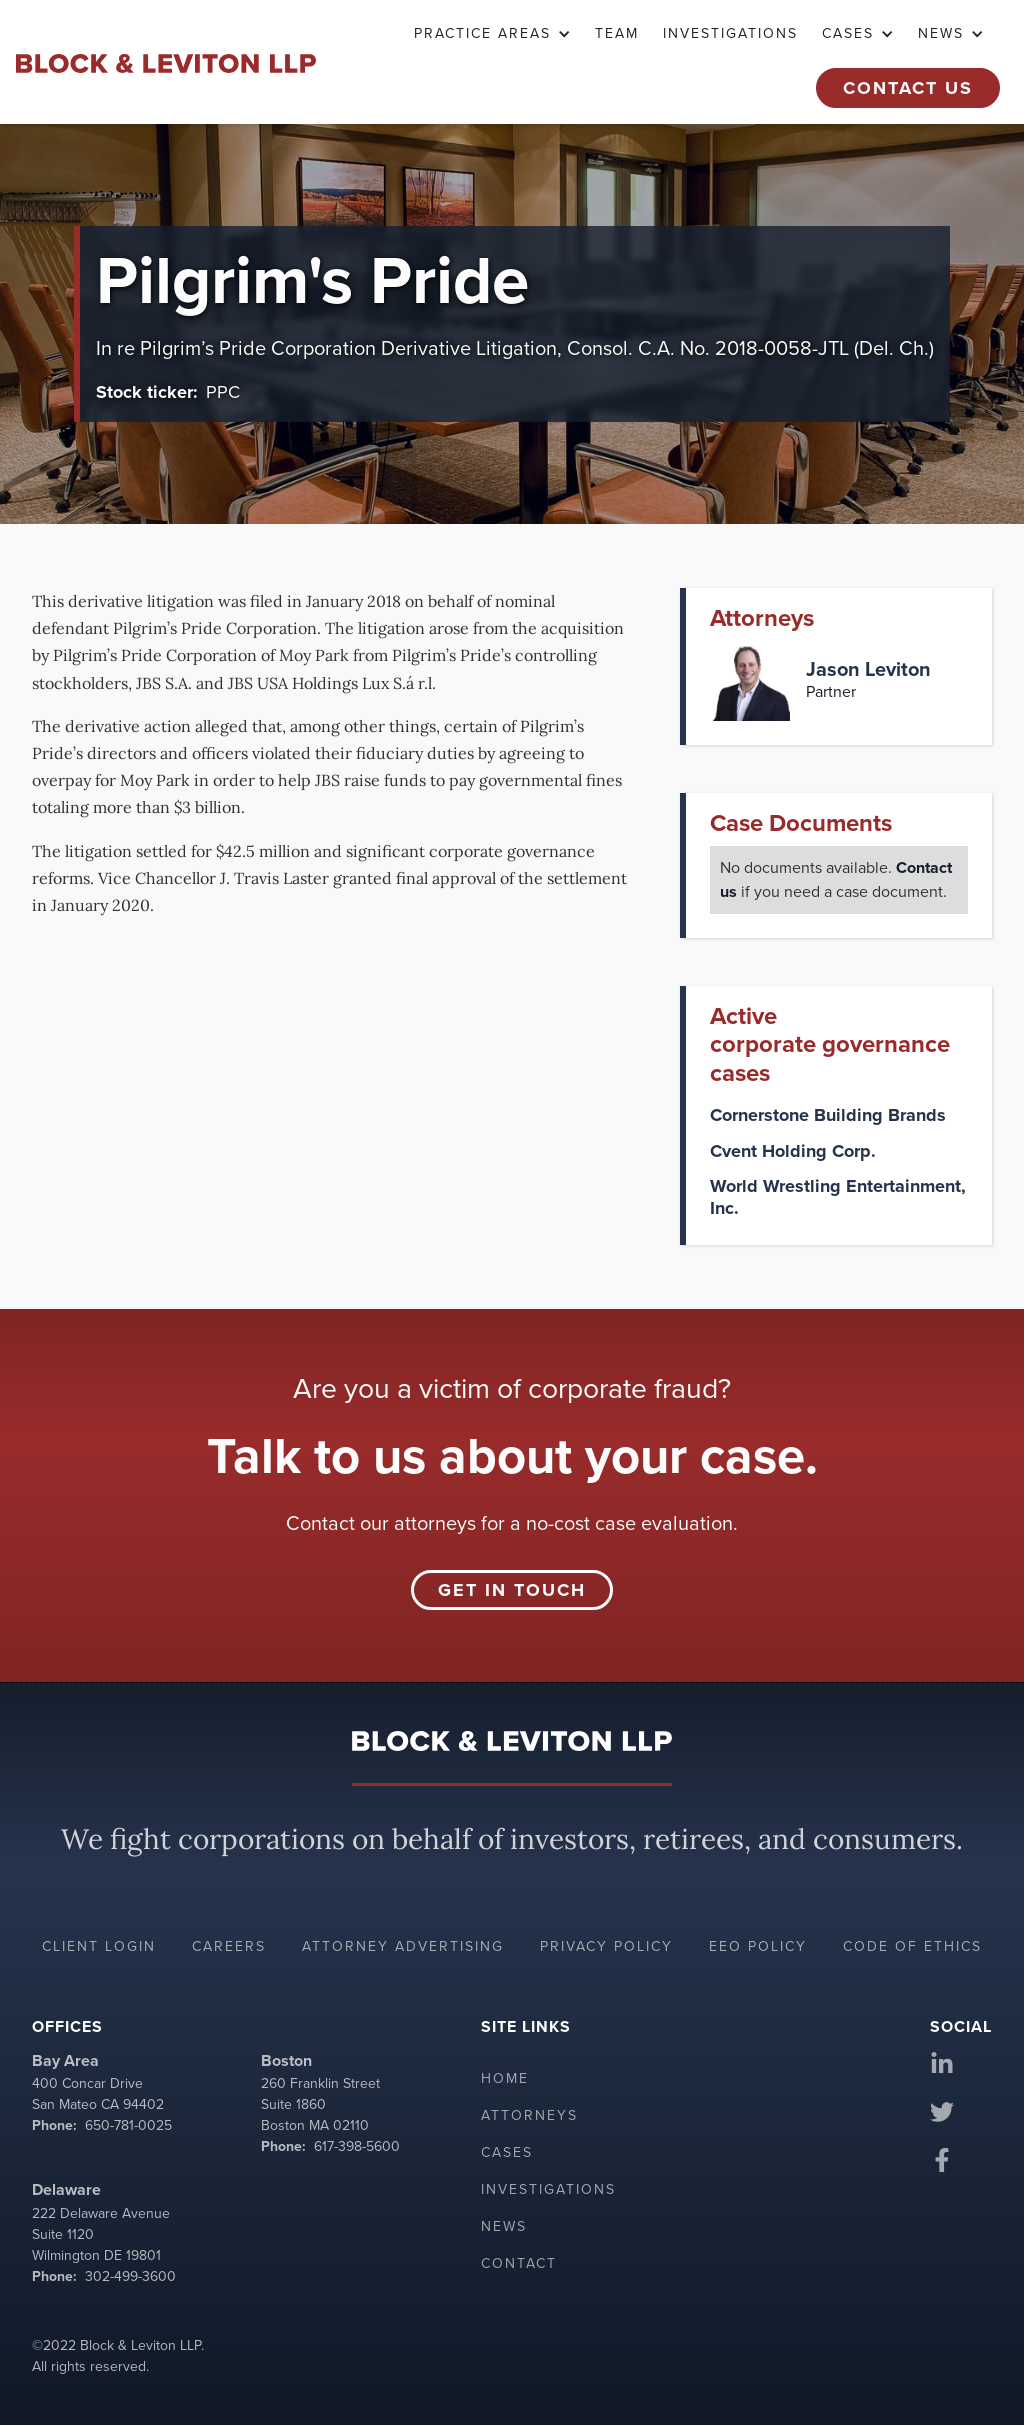  What do you see at coordinates (229, 1946) in the screenshot?
I see `Careers` at bounding box center [229, 1946].